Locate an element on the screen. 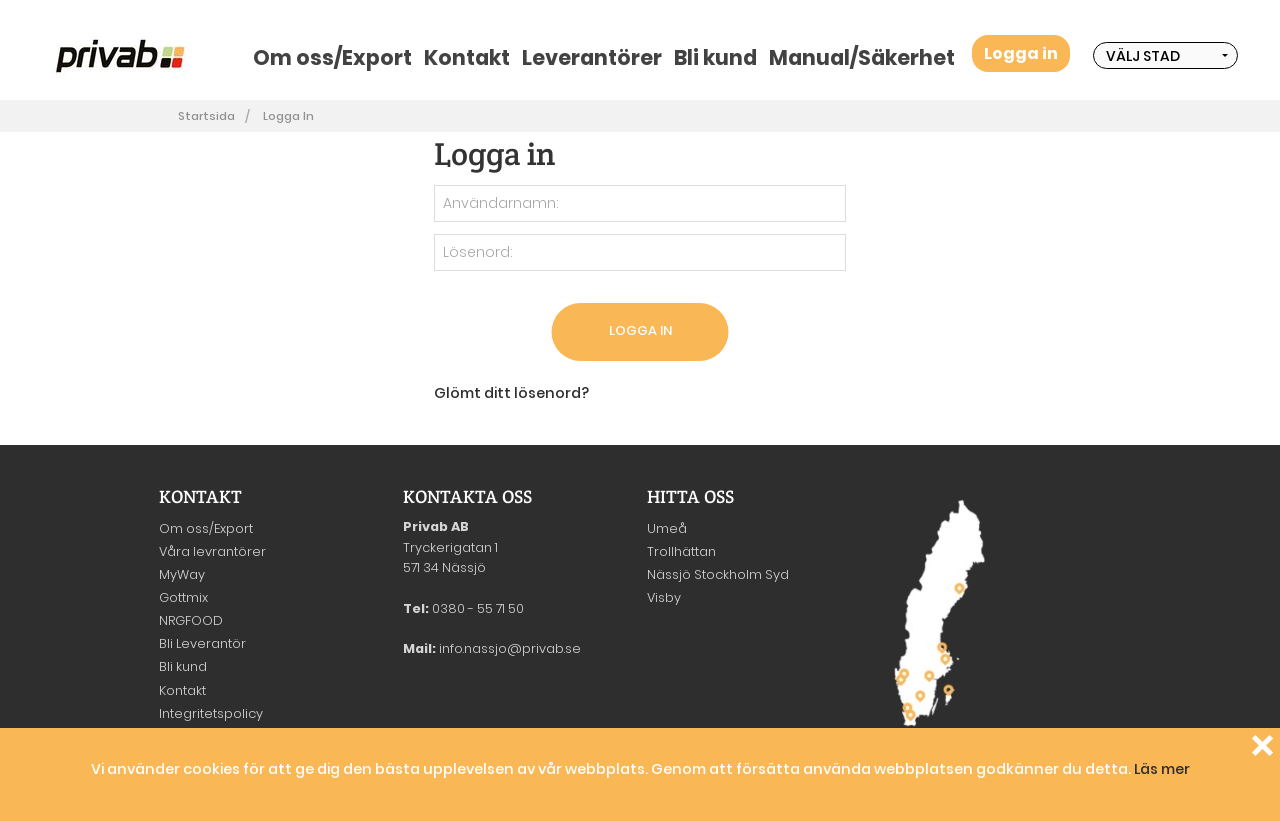 The width and height of the screenshot is (1280, 821). Bli kund is located at coordinates (715, 57).